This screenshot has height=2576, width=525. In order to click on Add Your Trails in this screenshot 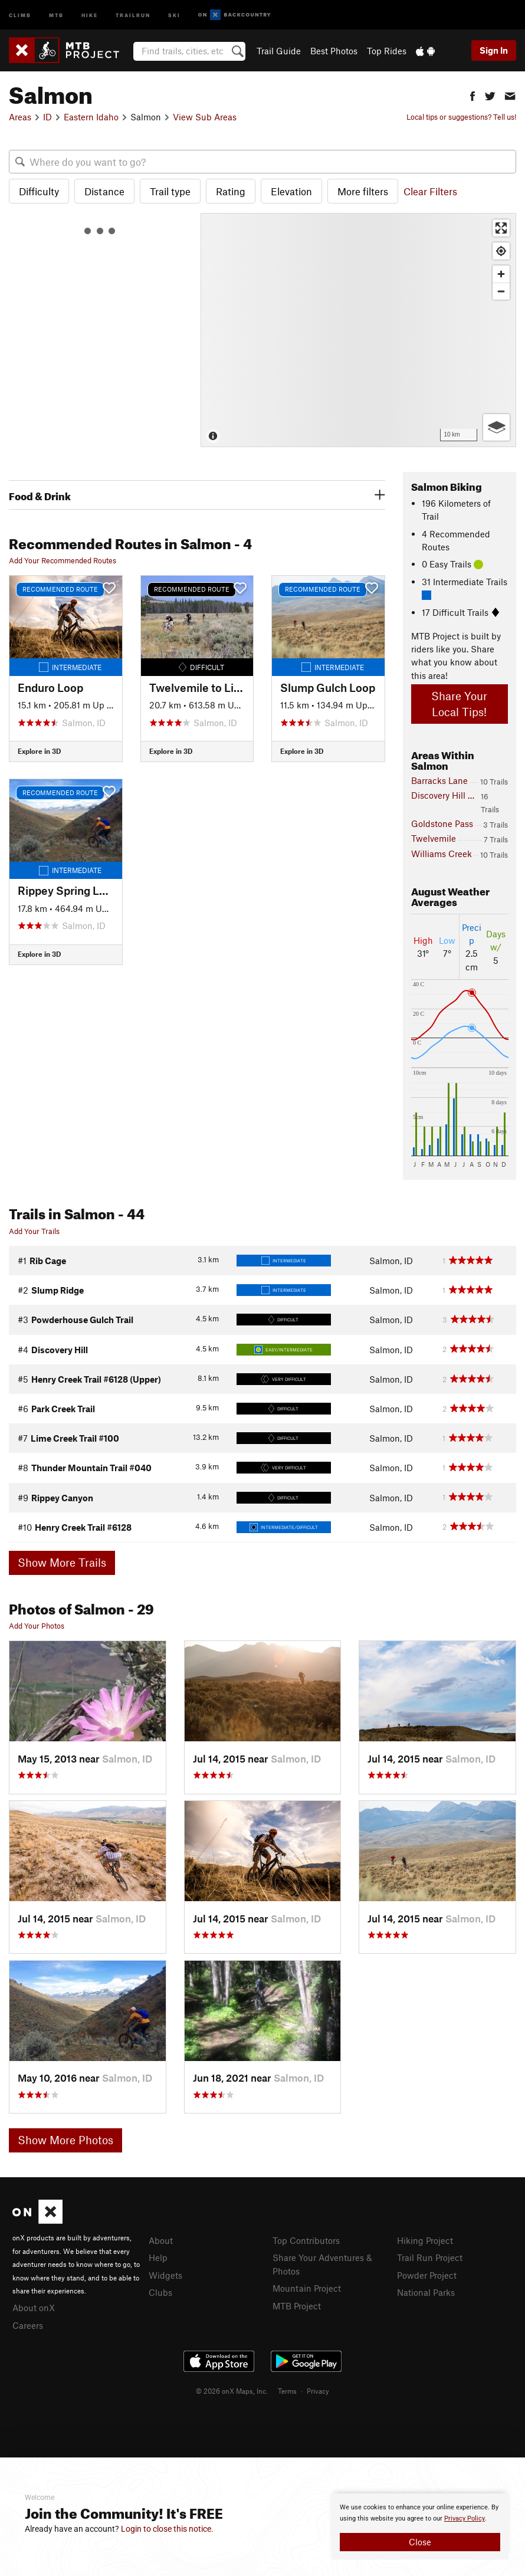, I will do `click(34, 1231)`.